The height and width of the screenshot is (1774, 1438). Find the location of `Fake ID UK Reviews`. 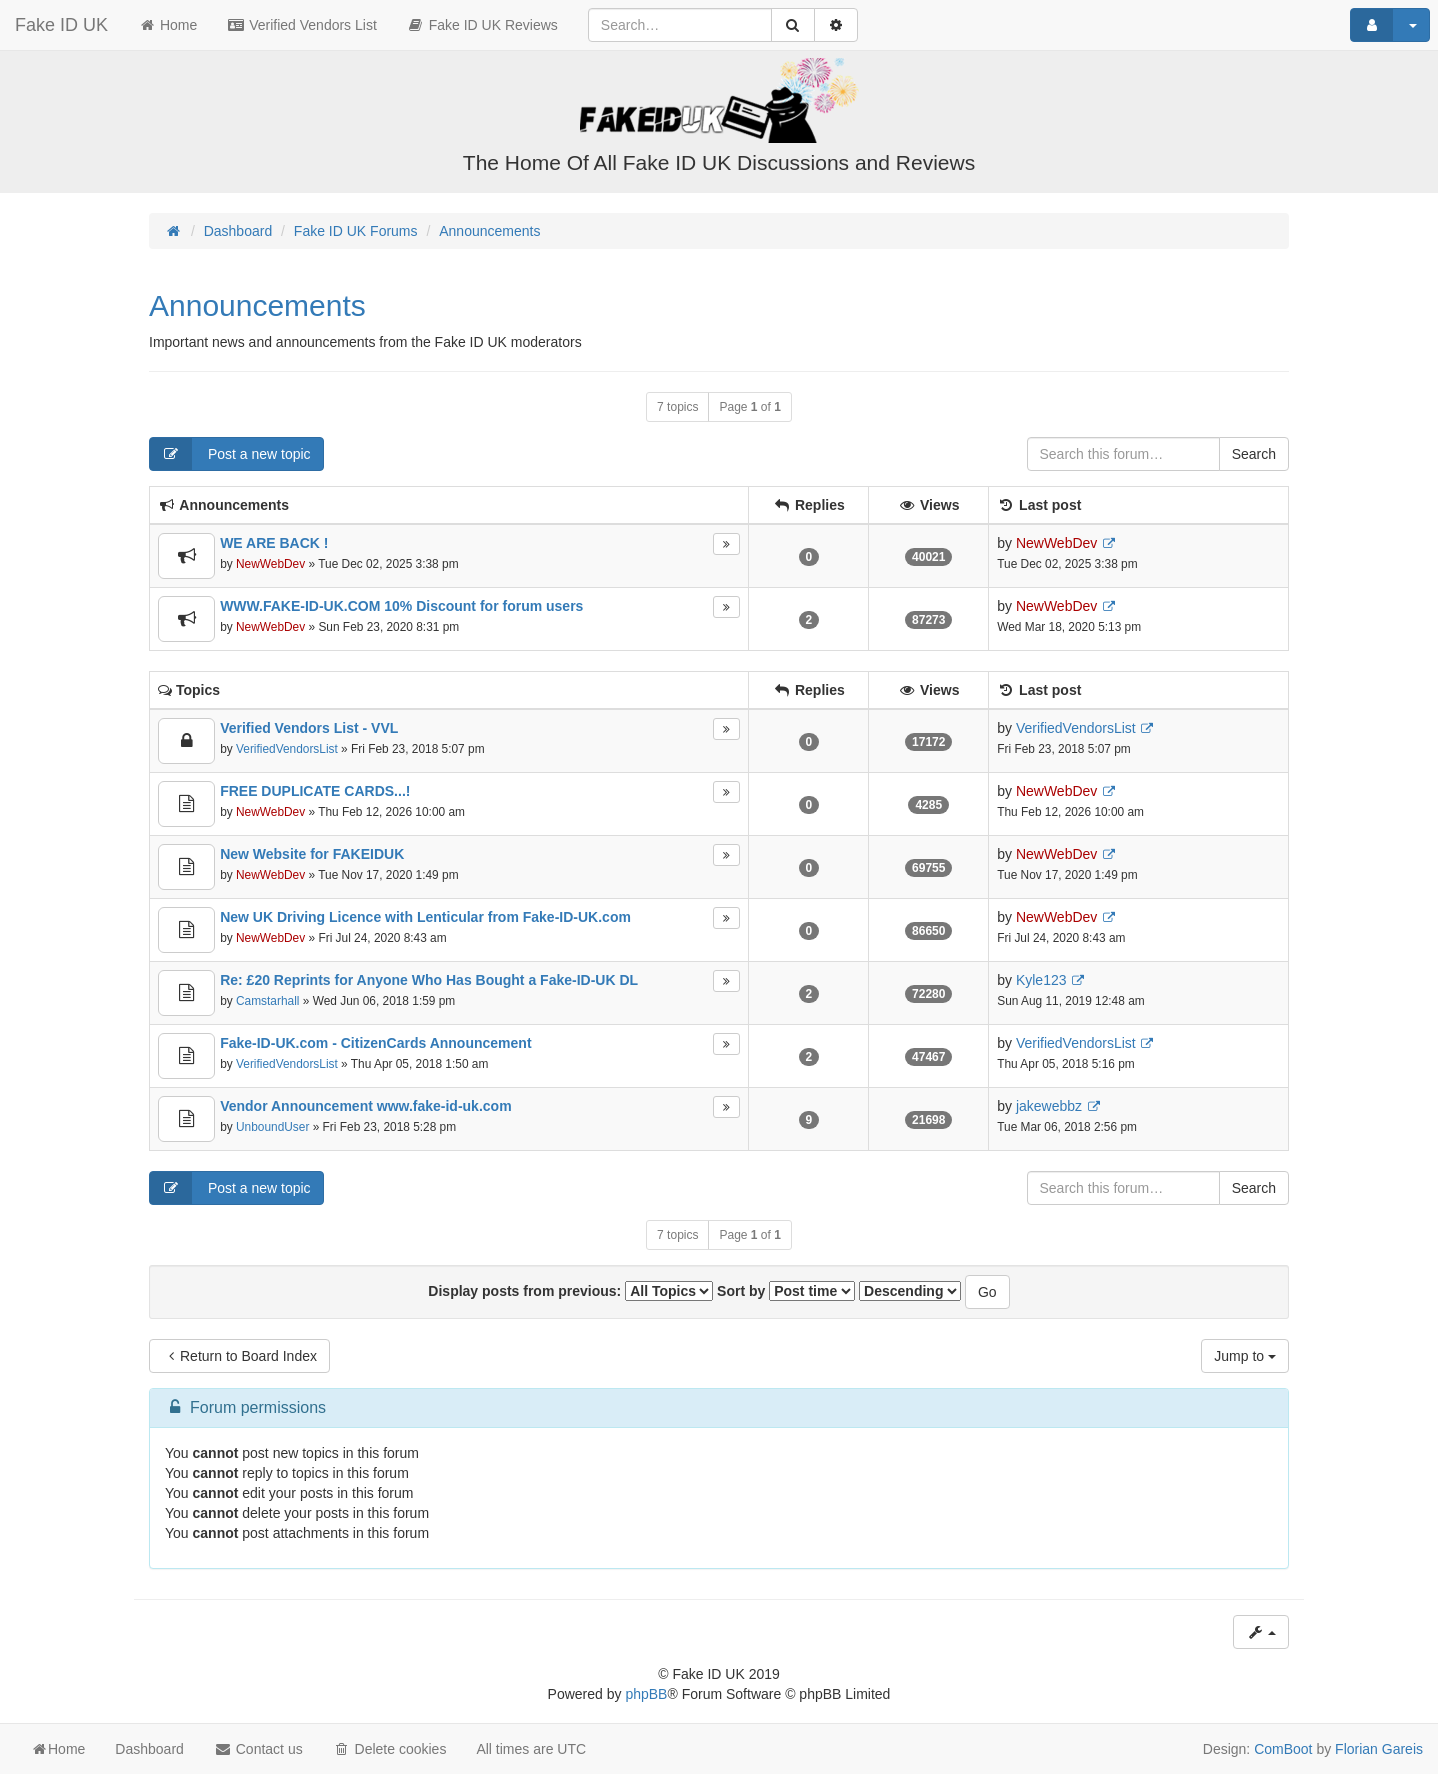

Fake ID UK Reviews is located at coordinates (482, 25).